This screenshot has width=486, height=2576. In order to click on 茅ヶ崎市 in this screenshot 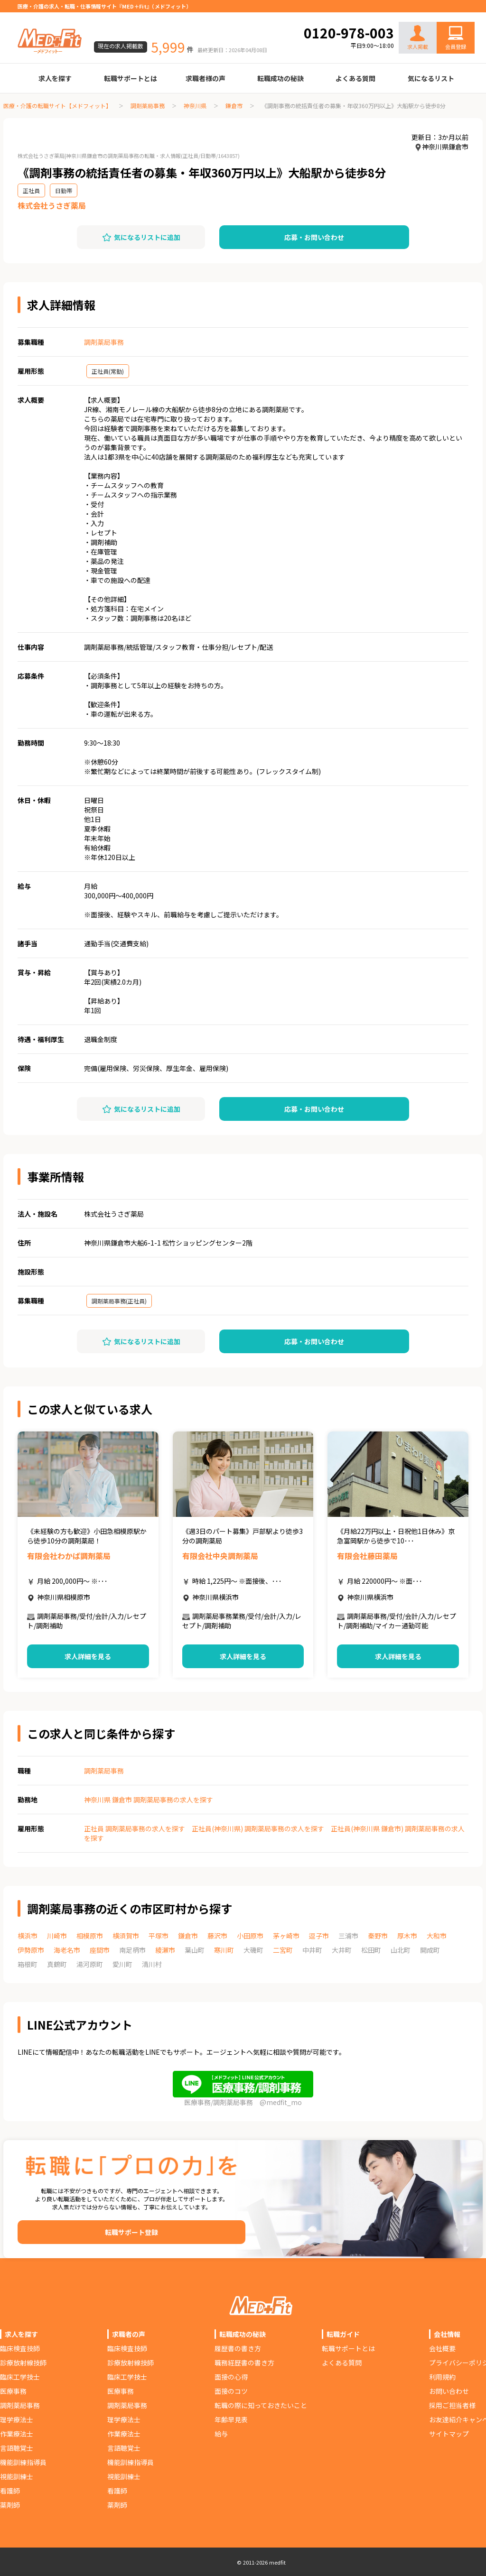, I will do `click(286, 1935)`.